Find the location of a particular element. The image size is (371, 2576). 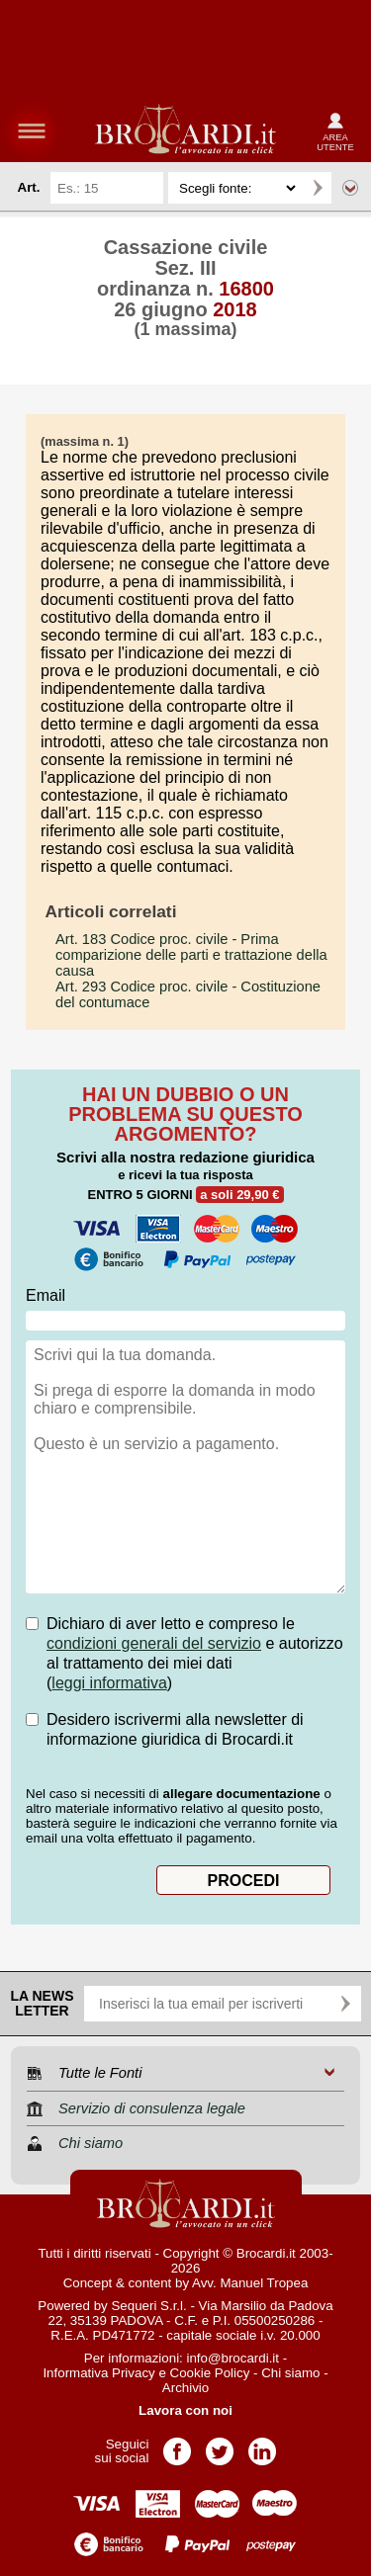

Chi siamo is located at coordinates (290, 2372).